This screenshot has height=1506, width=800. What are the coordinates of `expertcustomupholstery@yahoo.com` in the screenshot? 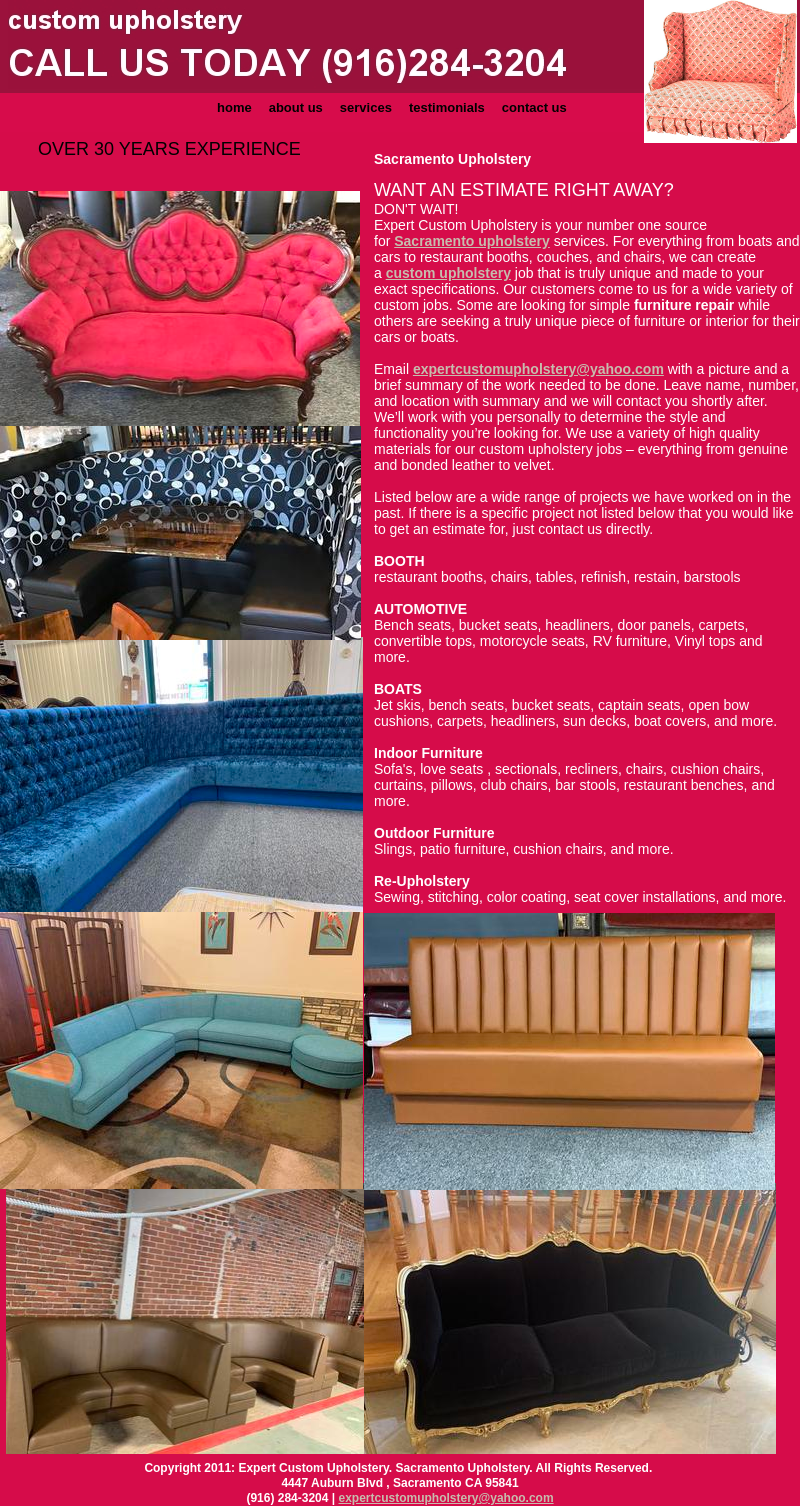 It's located at (446, 1498).